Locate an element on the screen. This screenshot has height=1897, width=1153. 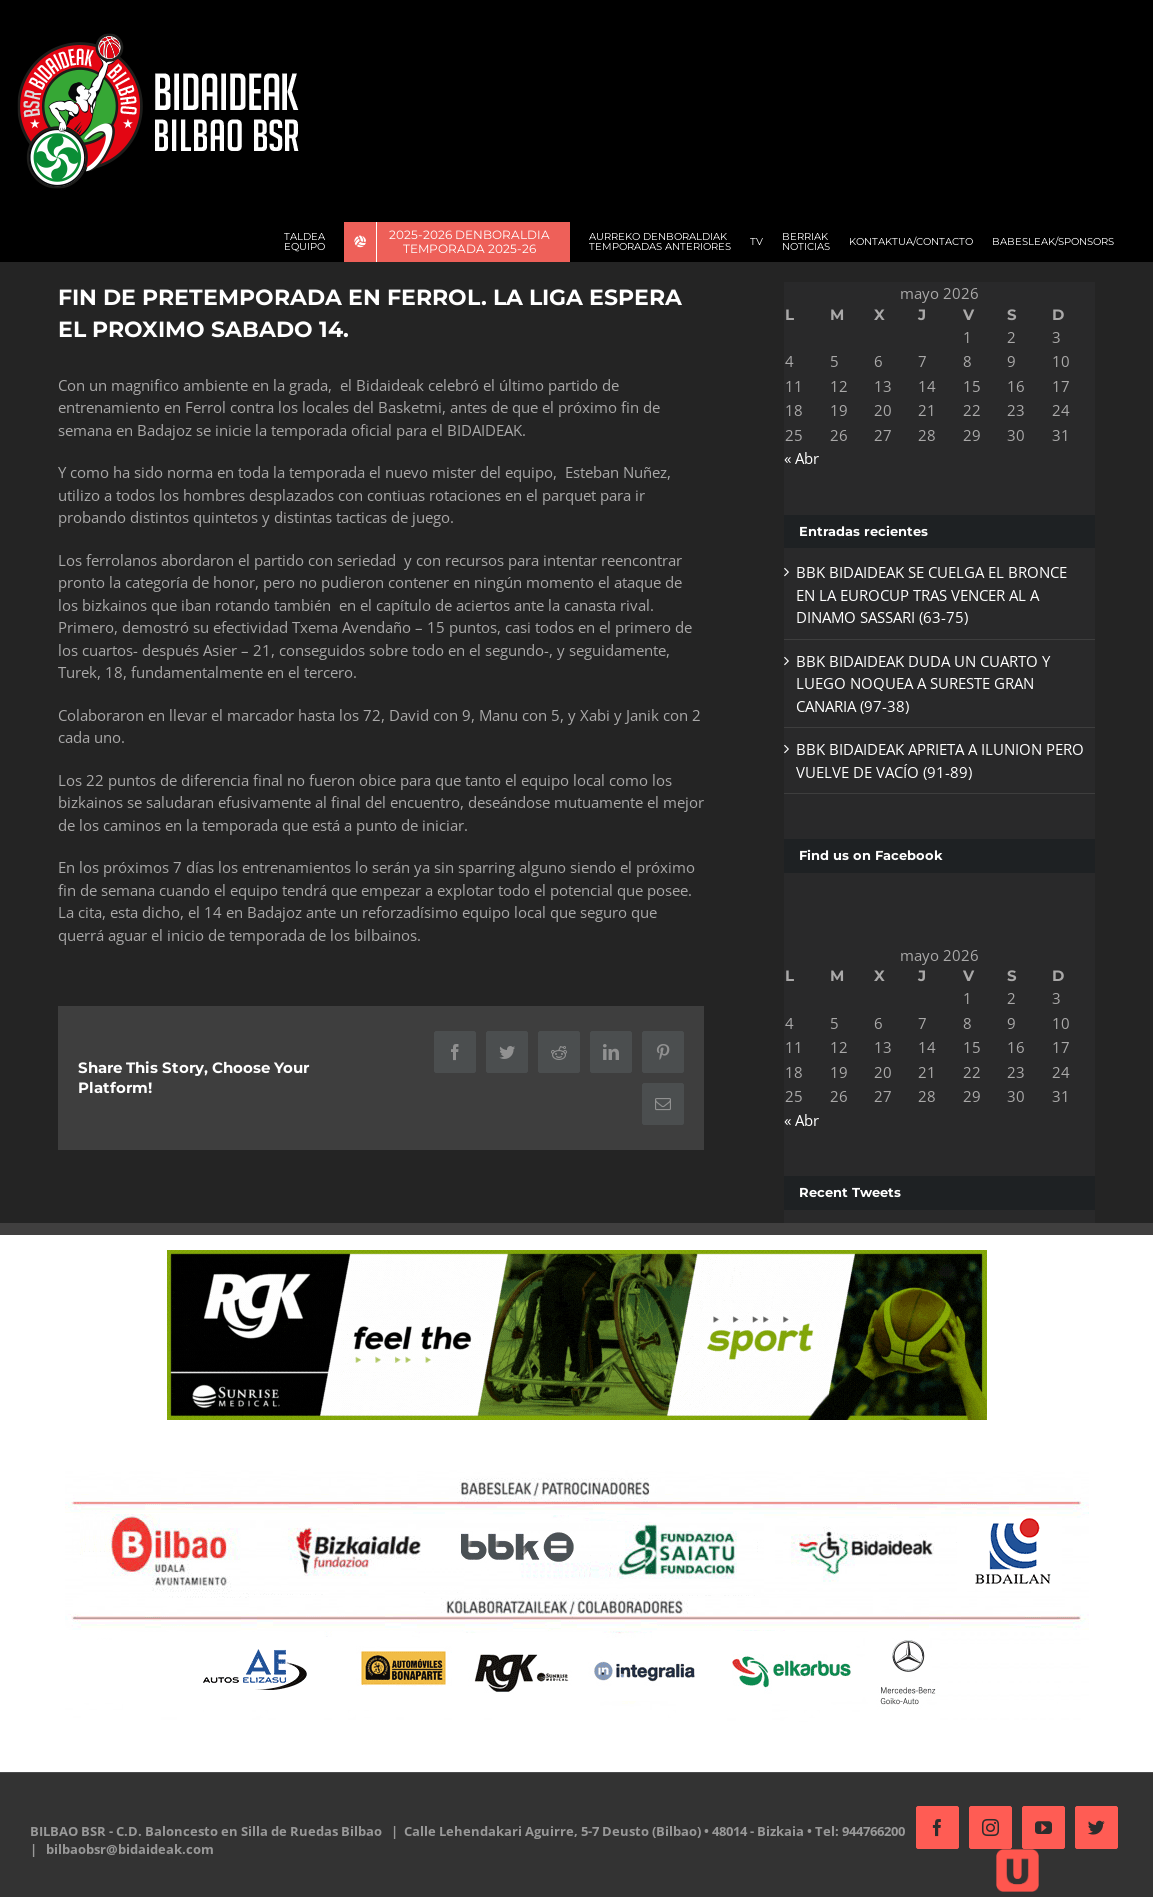
BBK BIDAIDEAK SE CUELGA EL BRONCE EN LA EUROCUP TRAS VENCER AL A DINAMO SASSARI (63-75) is located at coordinates (925, 594).